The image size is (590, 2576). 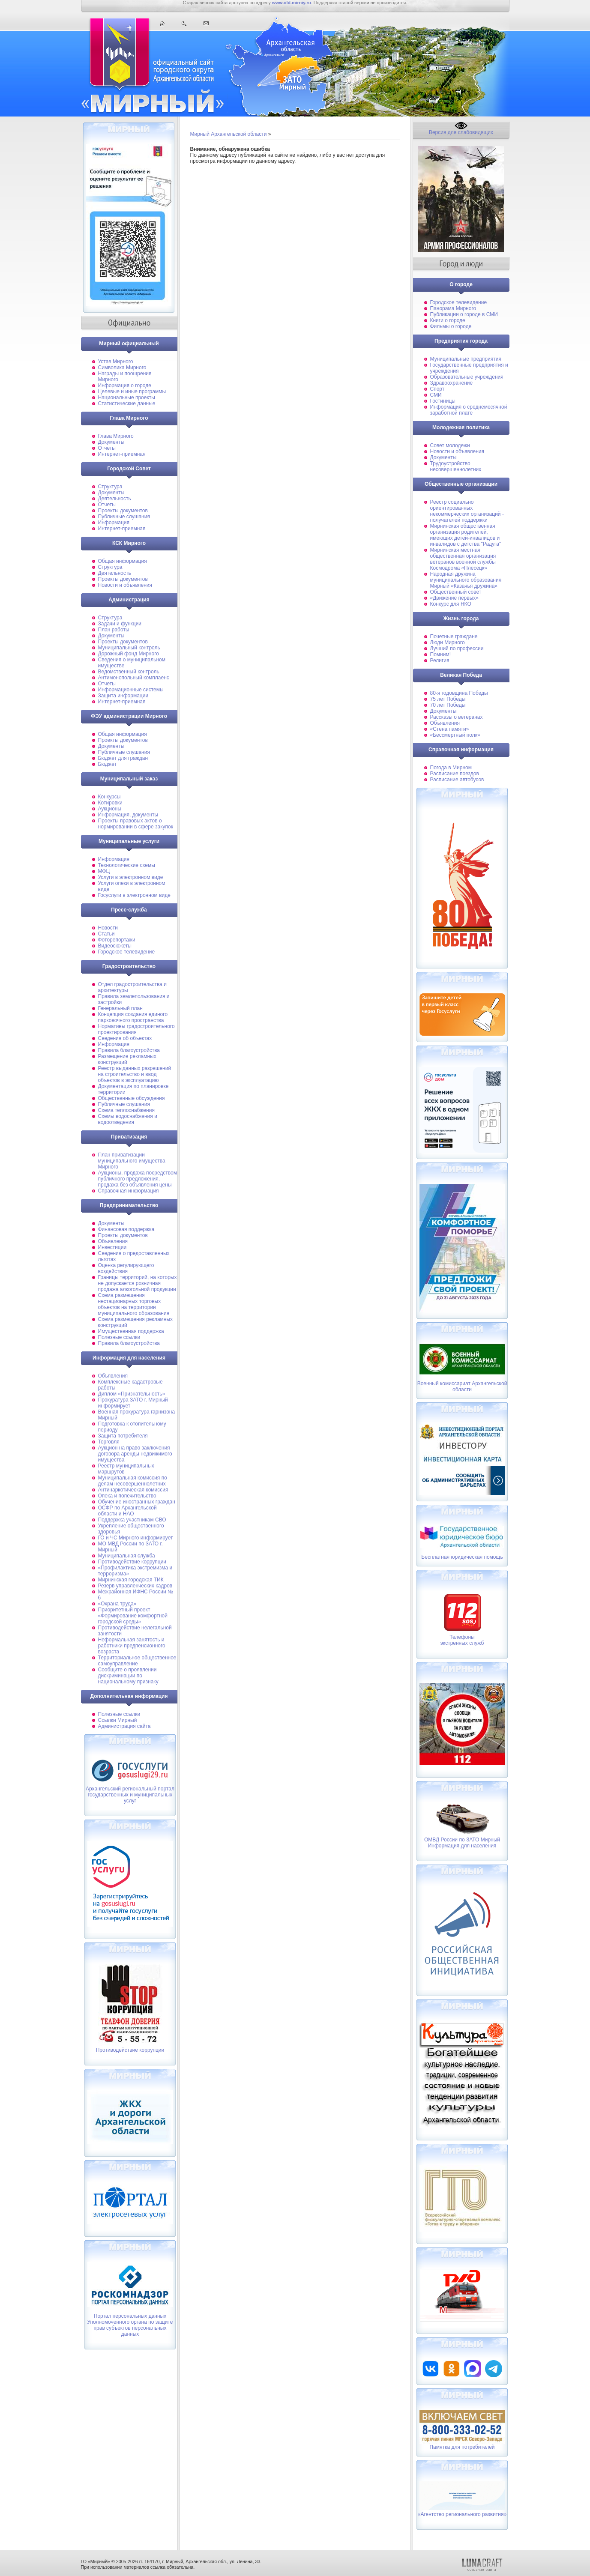 What do you see at coordinates (462, 2514) in the screenshot?
I see `«Агентство регионального развития»` at bounding box center [462, 2514].